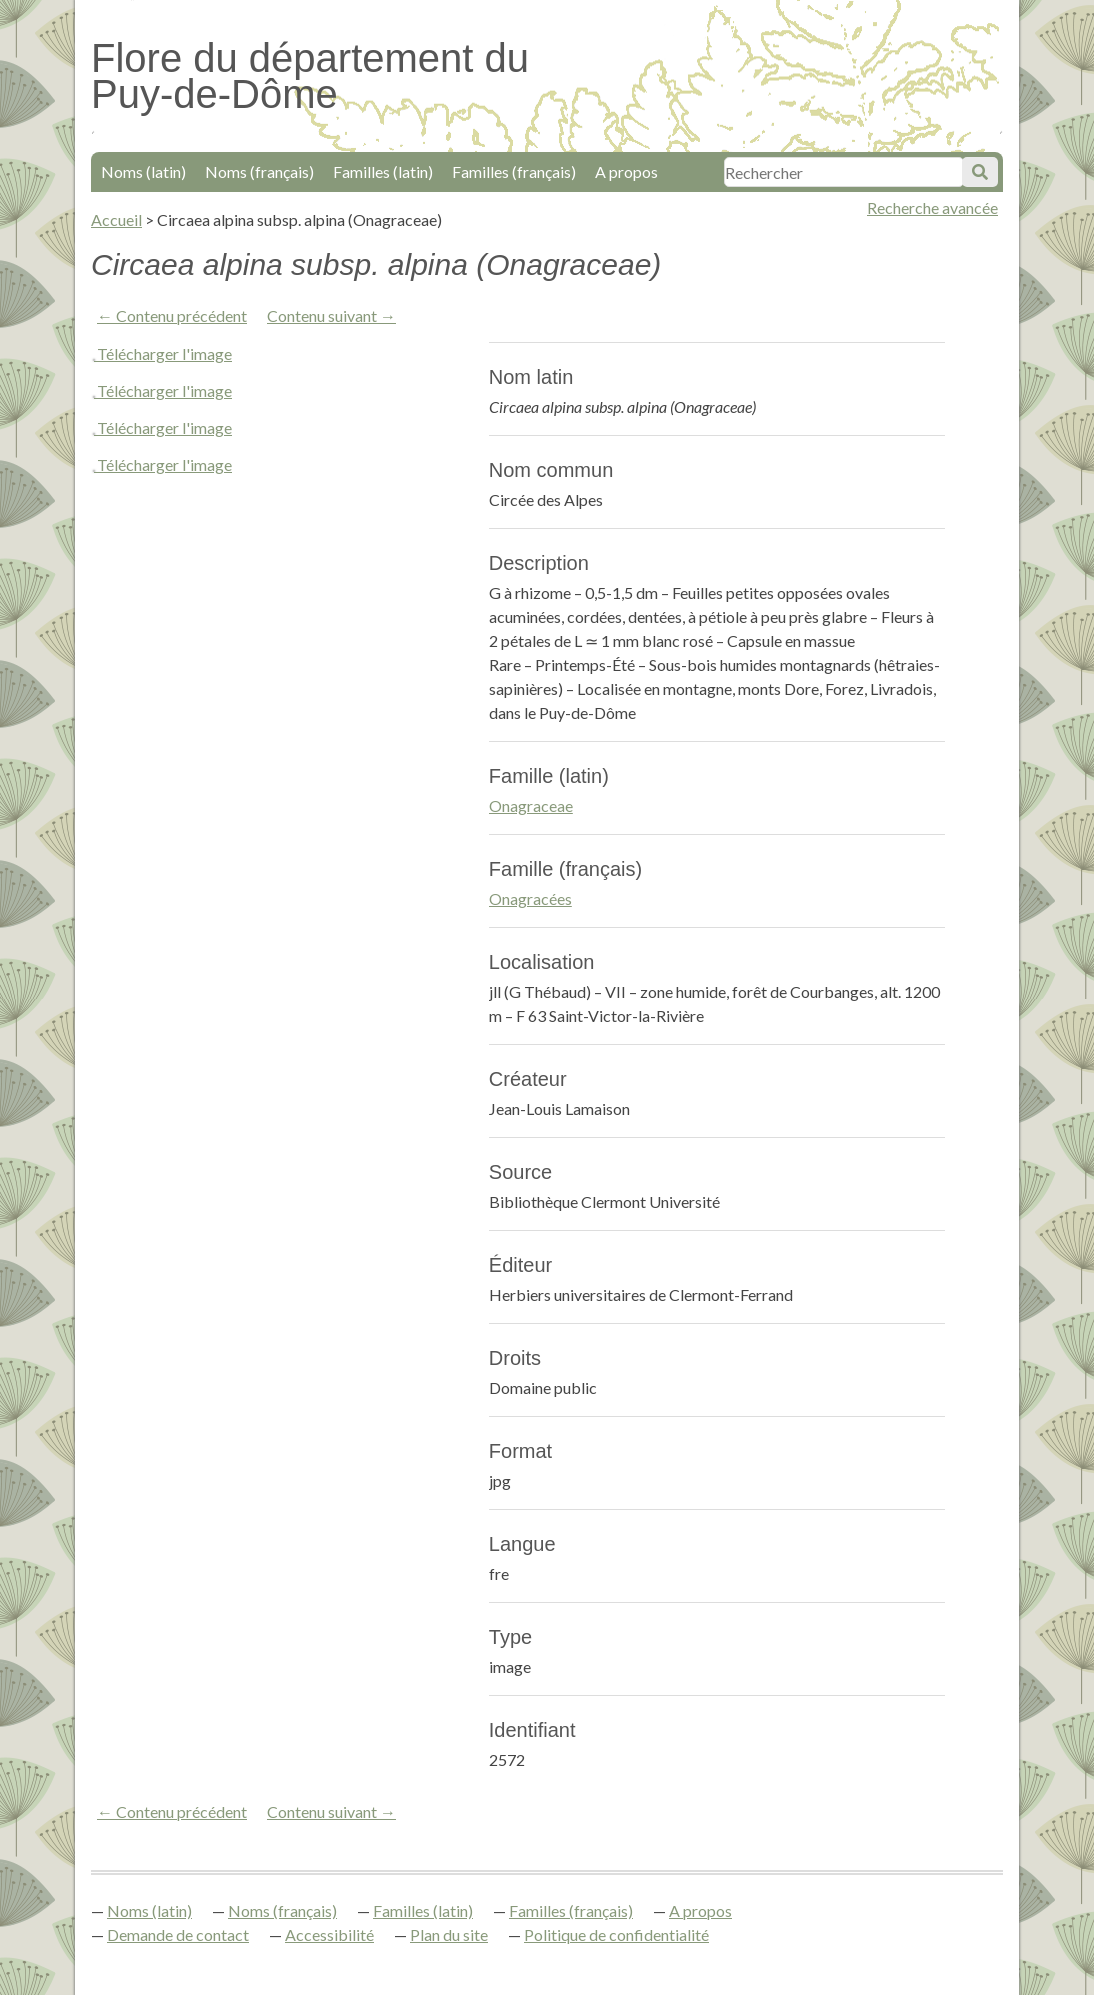  I want to click on Politique de confidentialité, so click(616, 1934).